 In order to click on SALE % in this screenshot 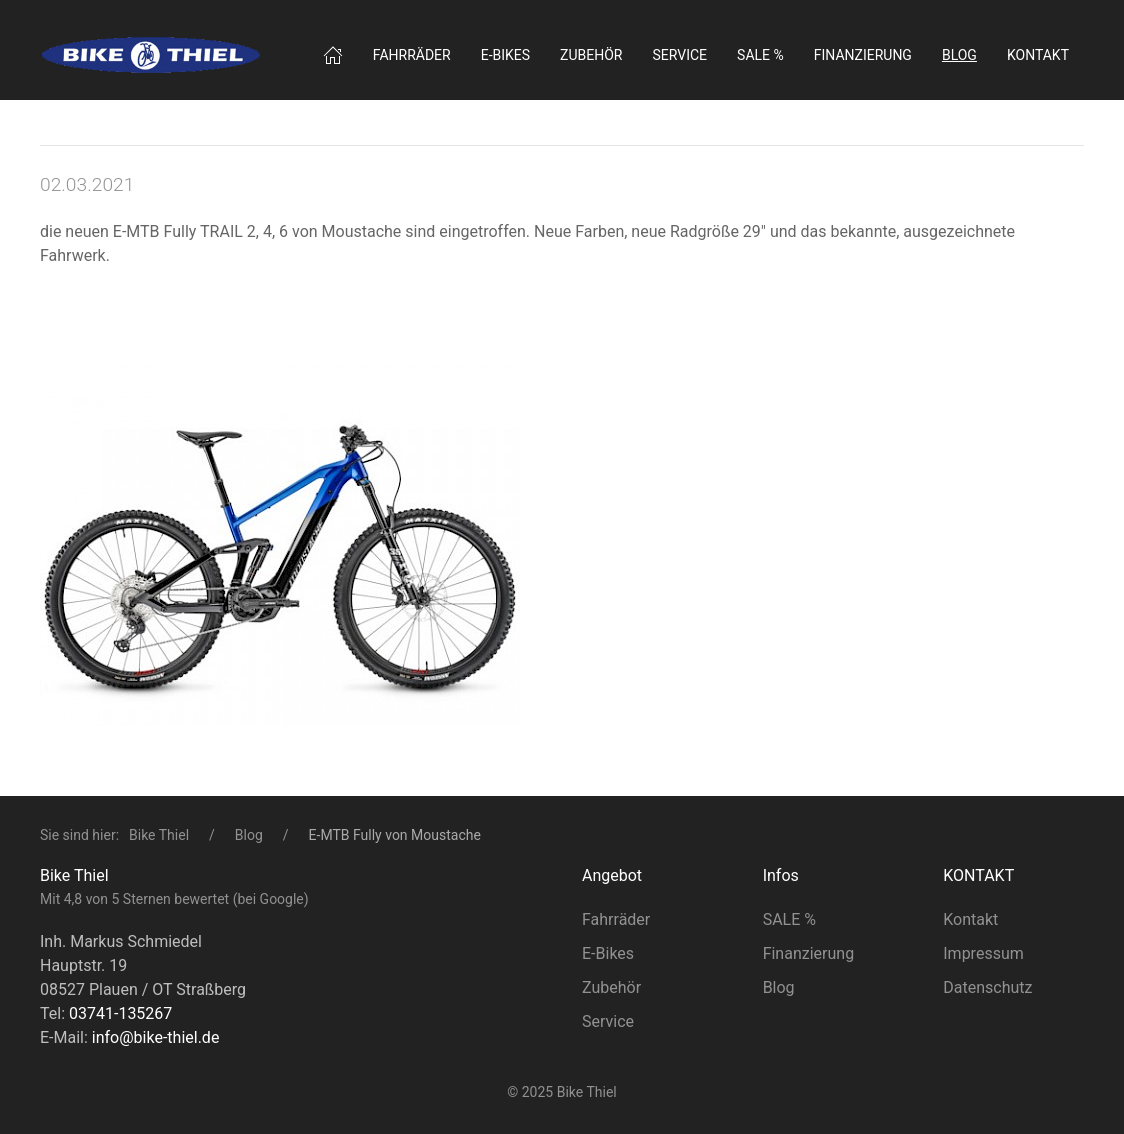, I will do `click(760, 55)`.